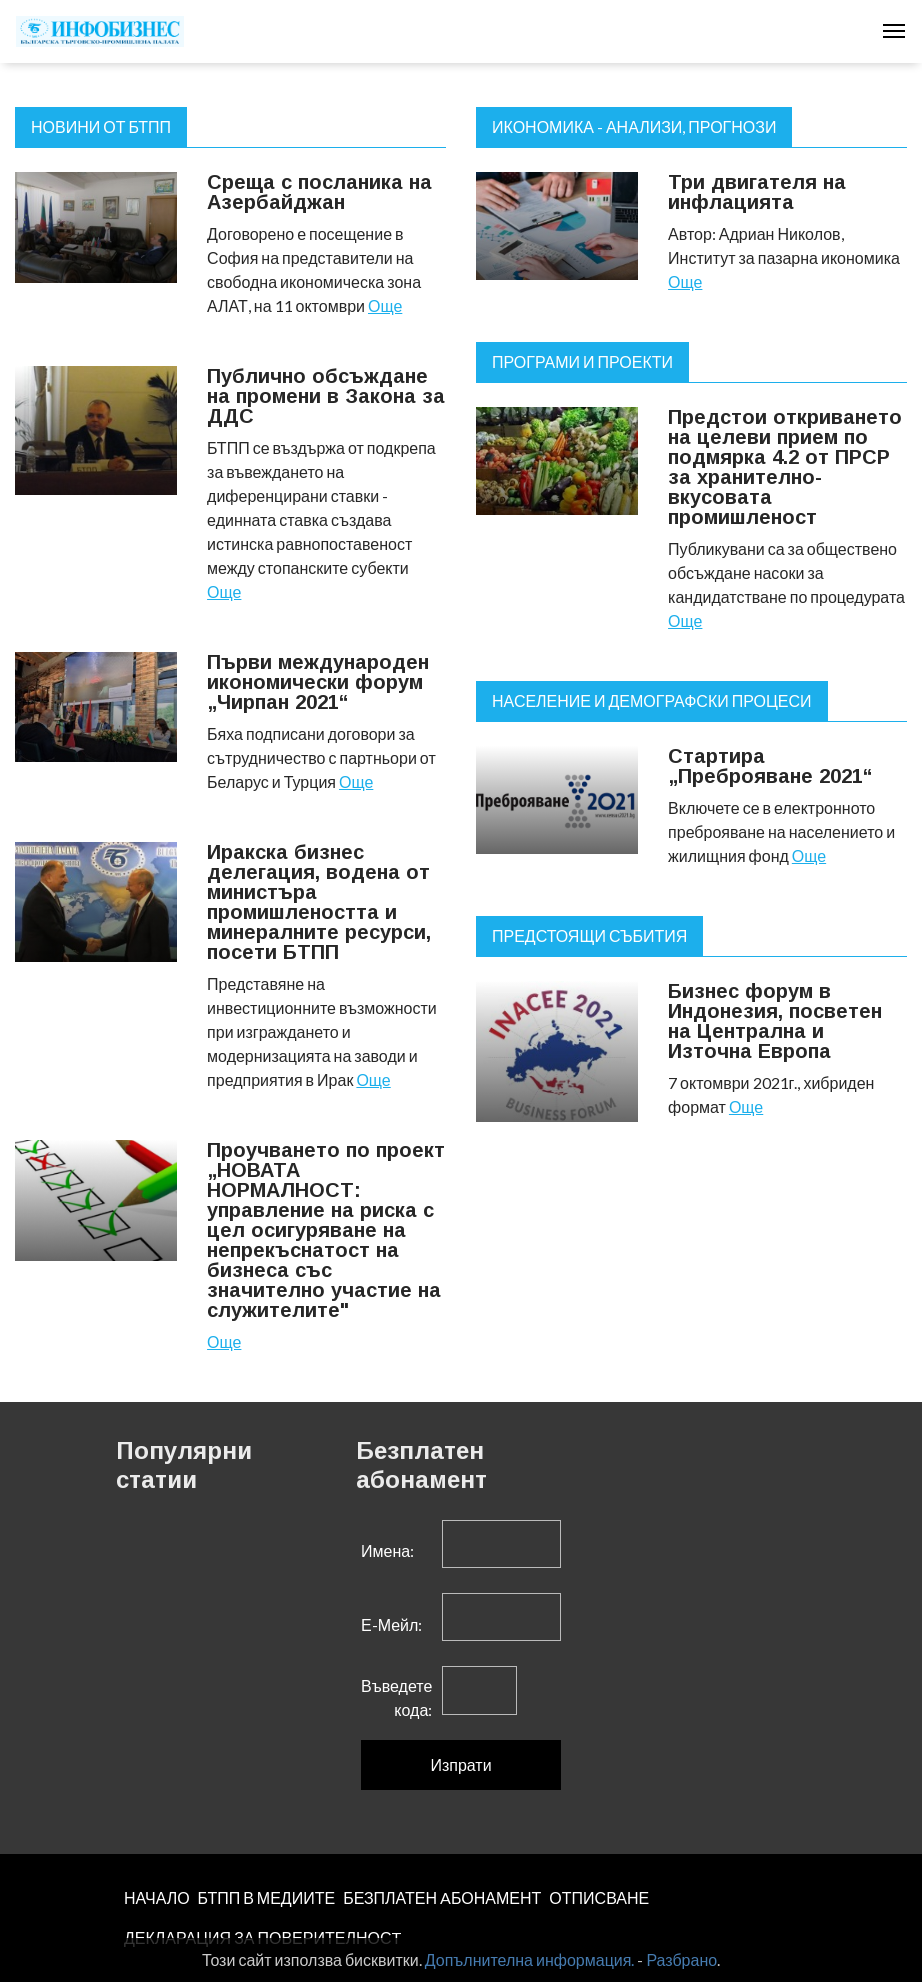  I want to click on БТПП В МЕДИИТЕ, so click(267, 1897).